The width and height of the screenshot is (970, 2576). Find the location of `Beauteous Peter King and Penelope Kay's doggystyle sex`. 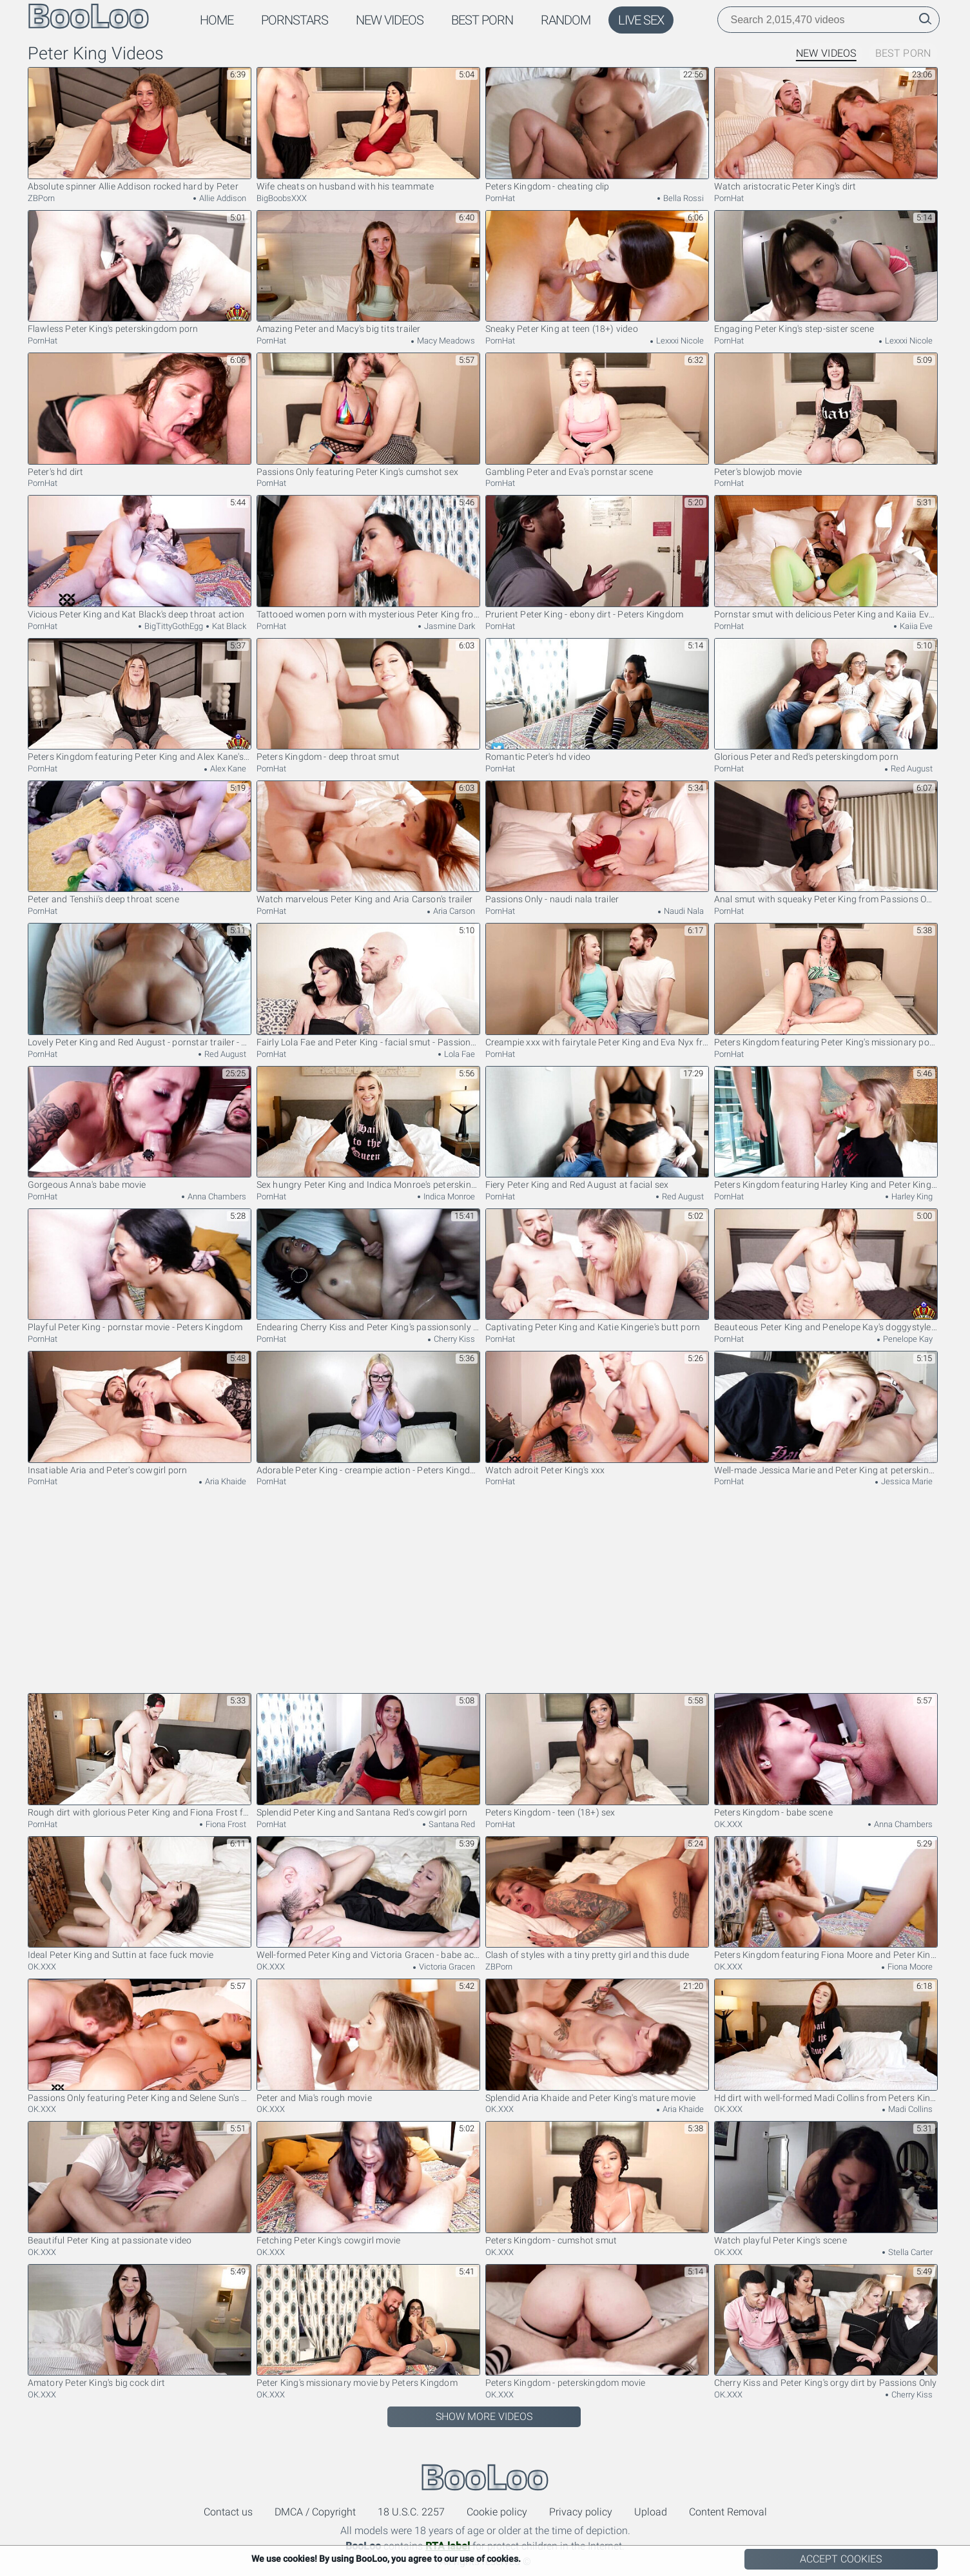

Beauteous Peter King and Penelope Kay's doggystyle sex is located at coordinates (826, 1270).